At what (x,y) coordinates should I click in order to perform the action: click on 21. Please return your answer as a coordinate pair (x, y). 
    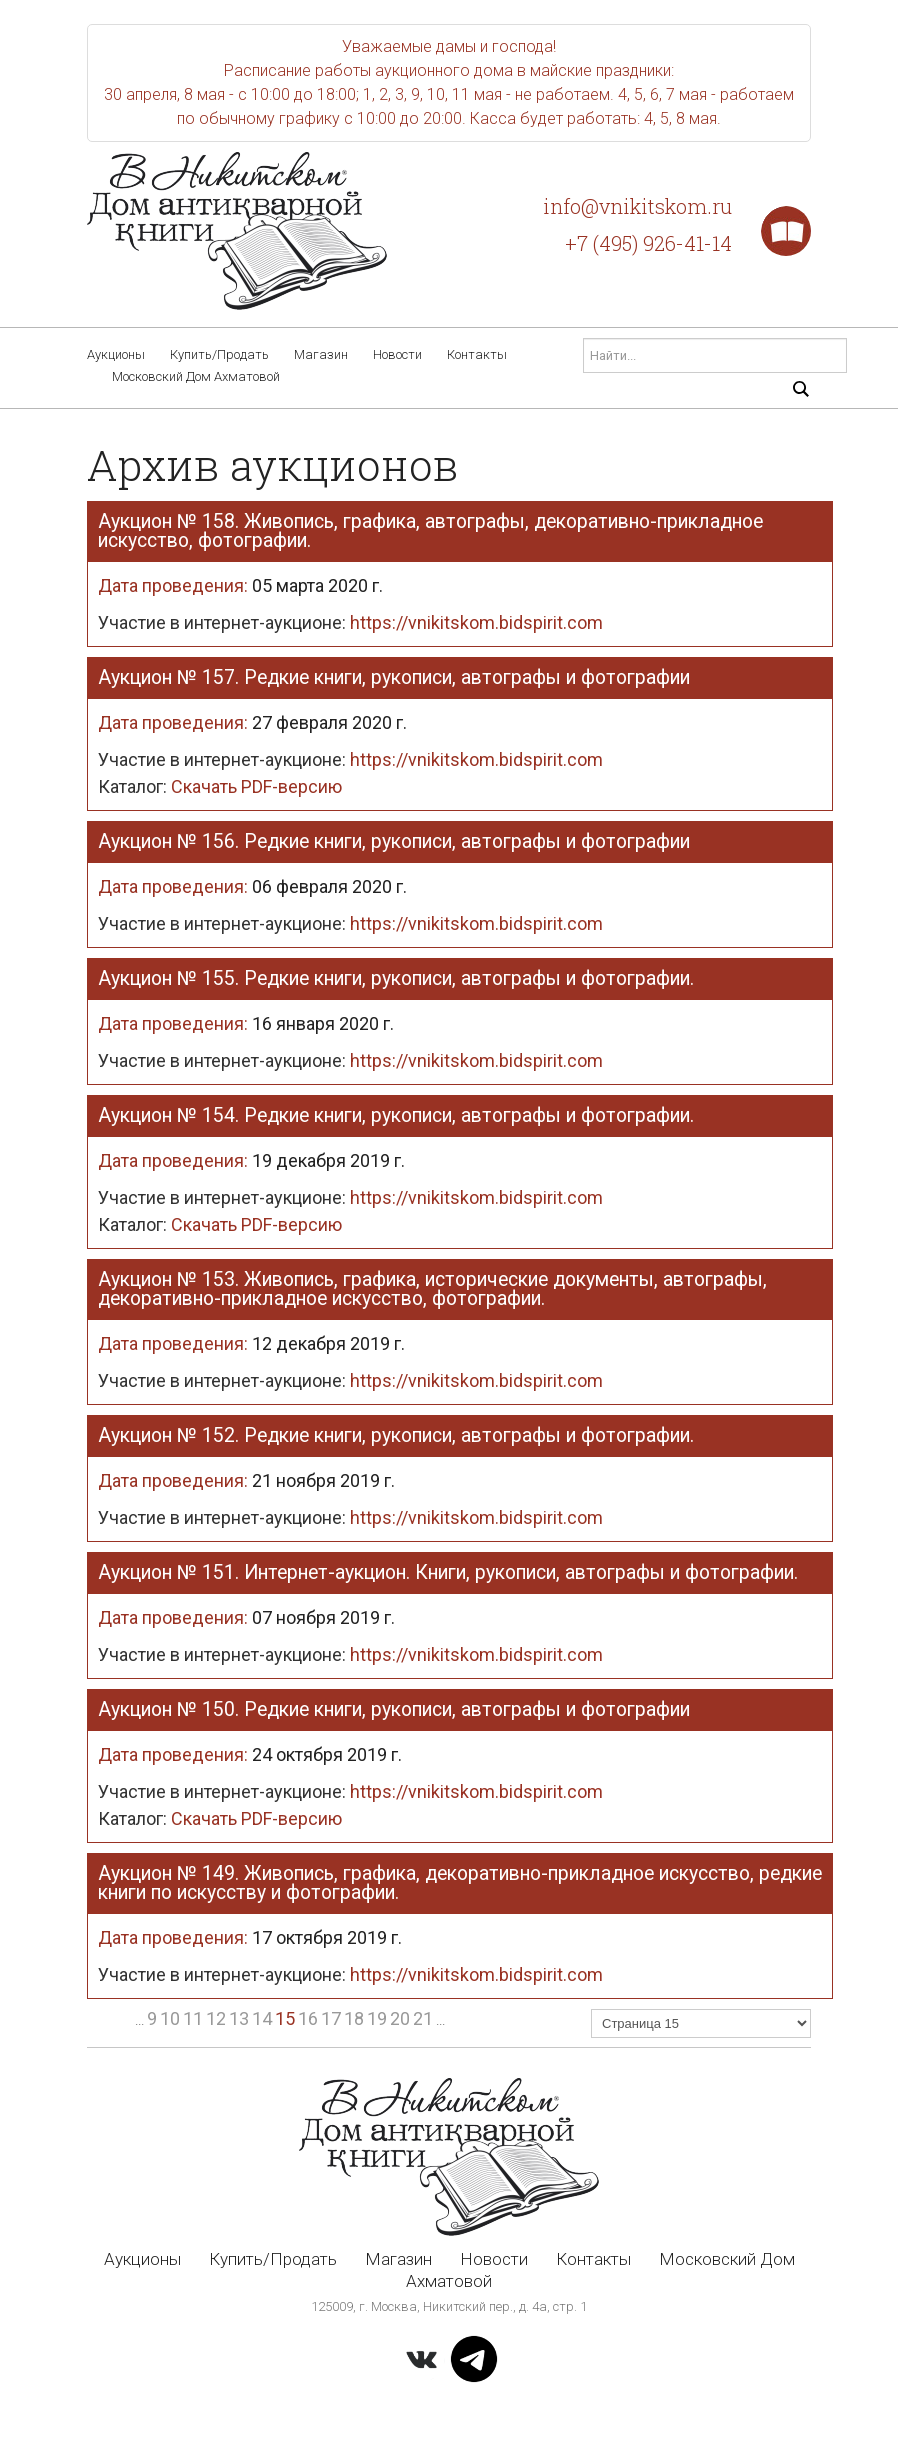
    Looking at the image, I should click on (423, 2018).